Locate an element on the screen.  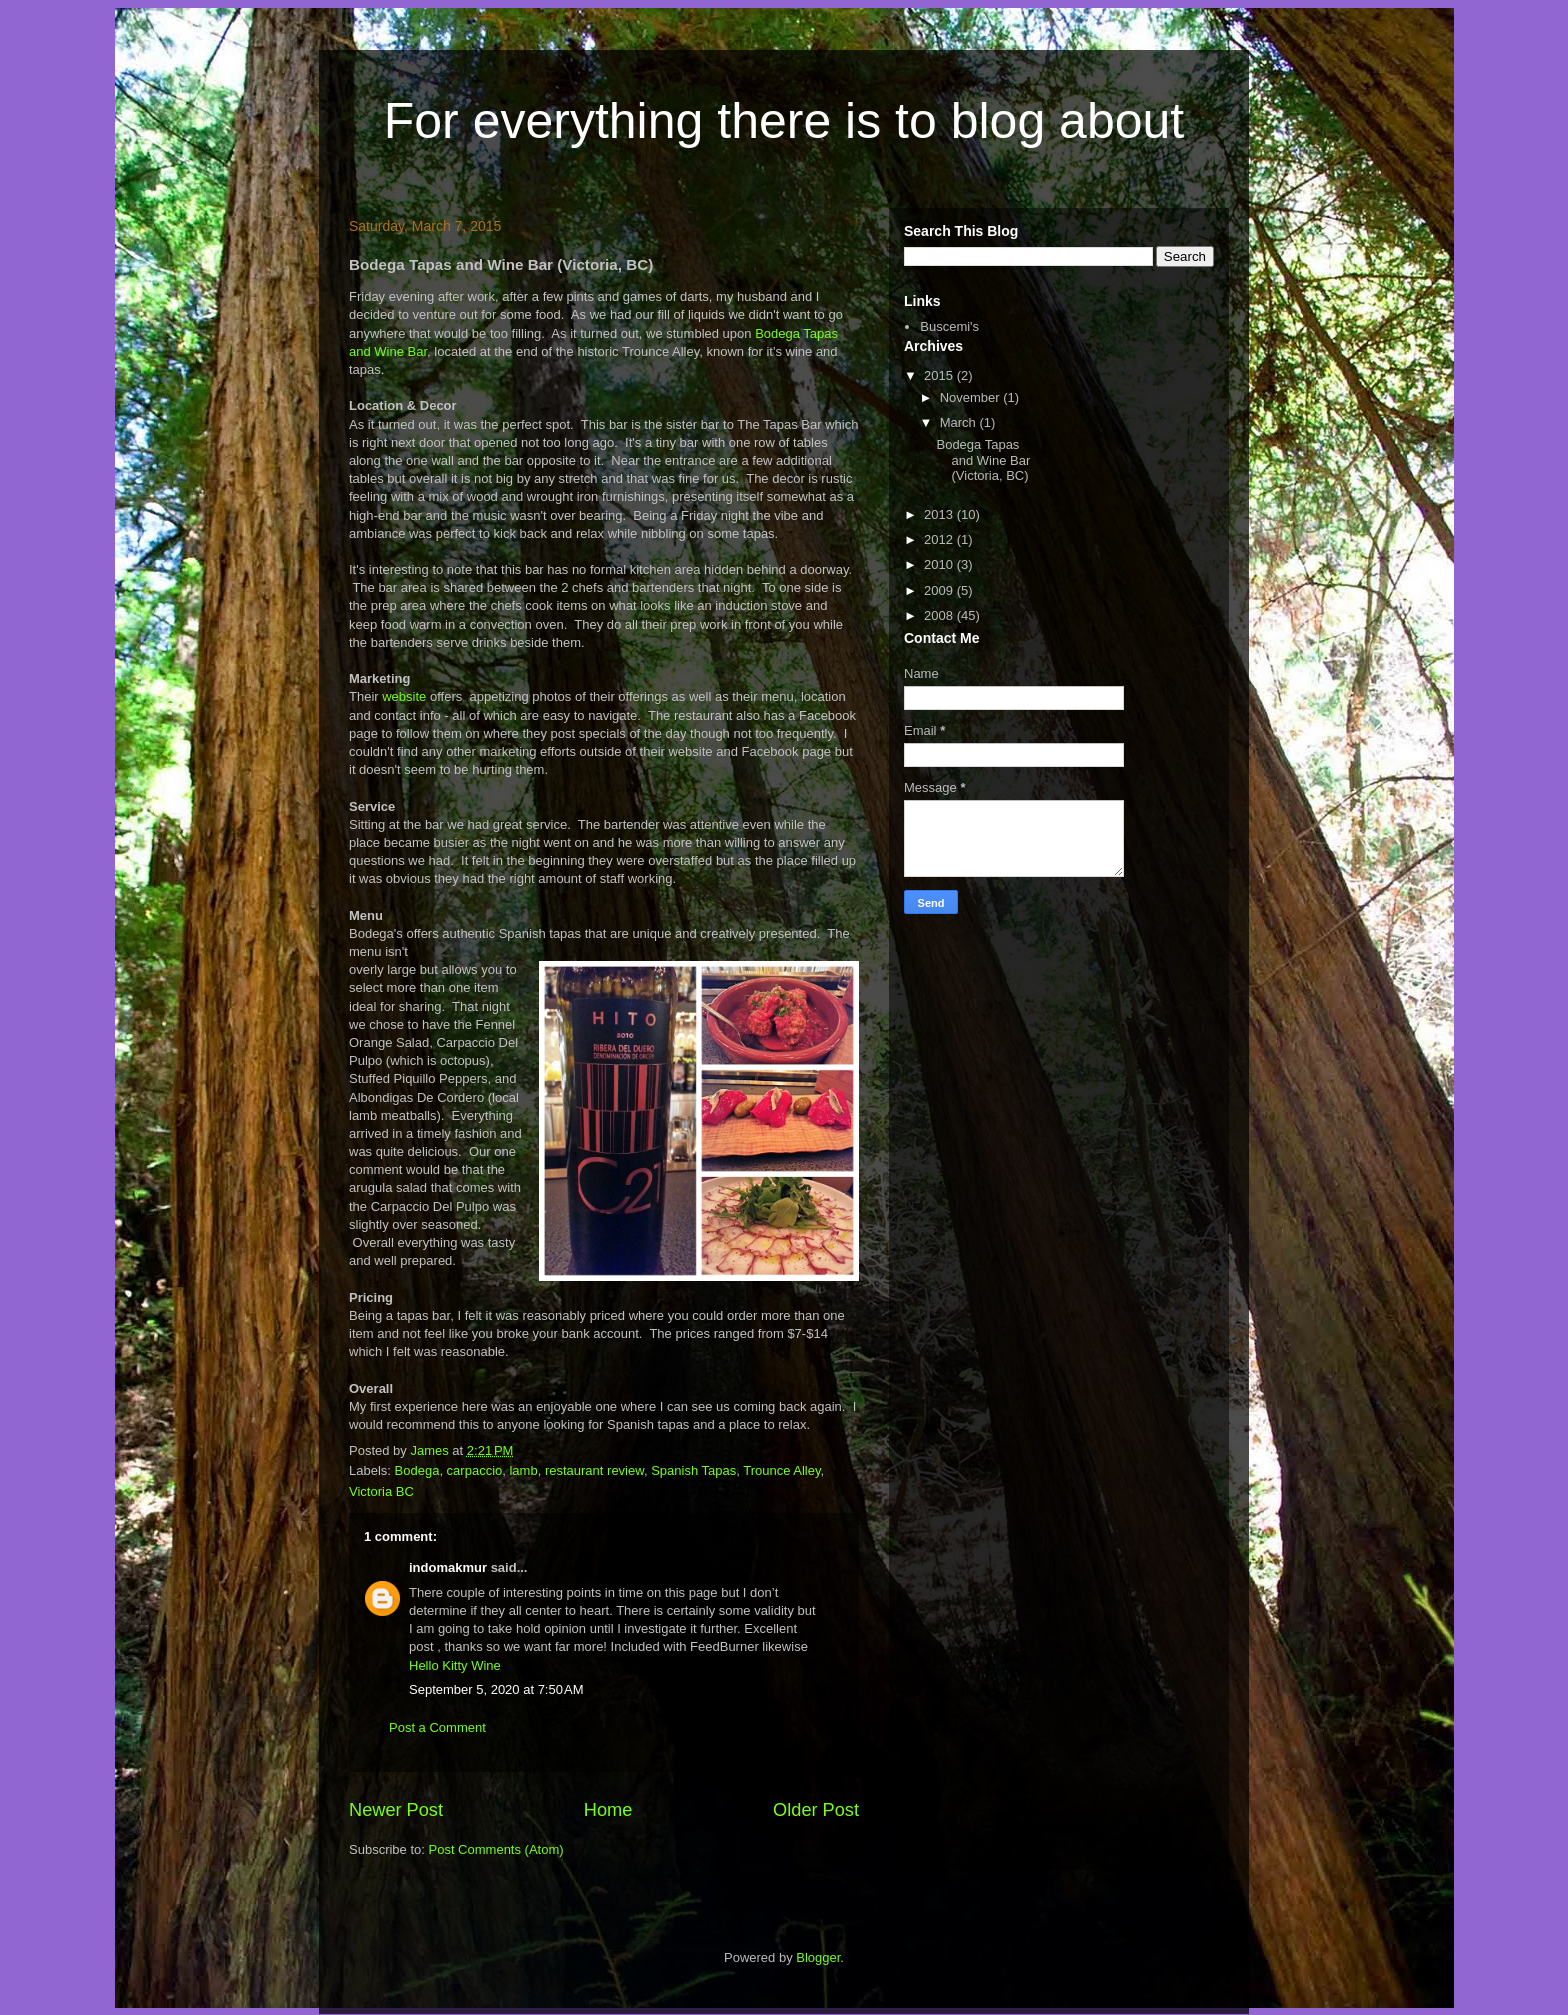
restaurant review is located at coordinates (594, 1470).